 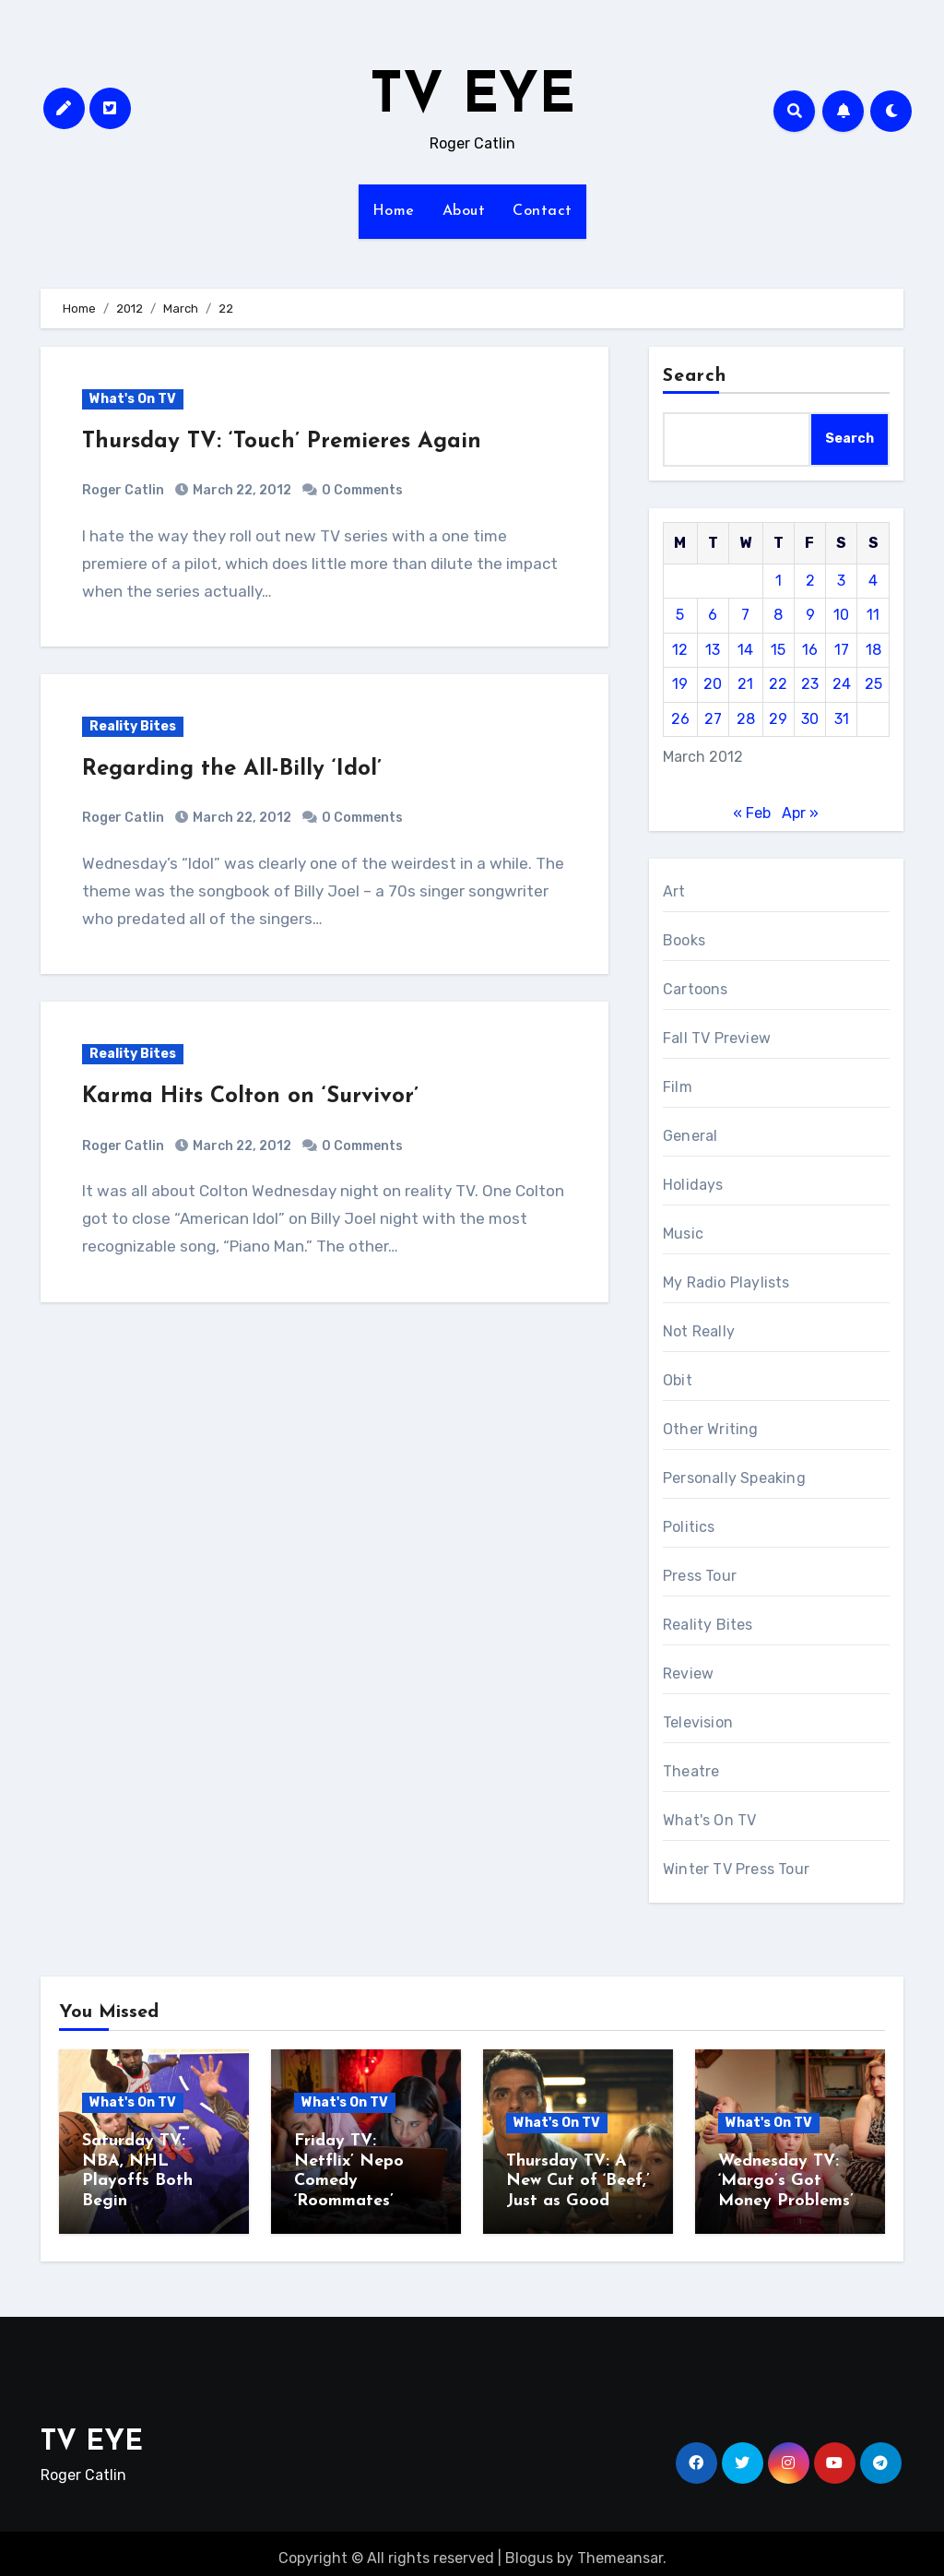 What do you see at coordinates (683, 1233) in the screenshot?
I see `Music` at bounding box center [683, 1233].